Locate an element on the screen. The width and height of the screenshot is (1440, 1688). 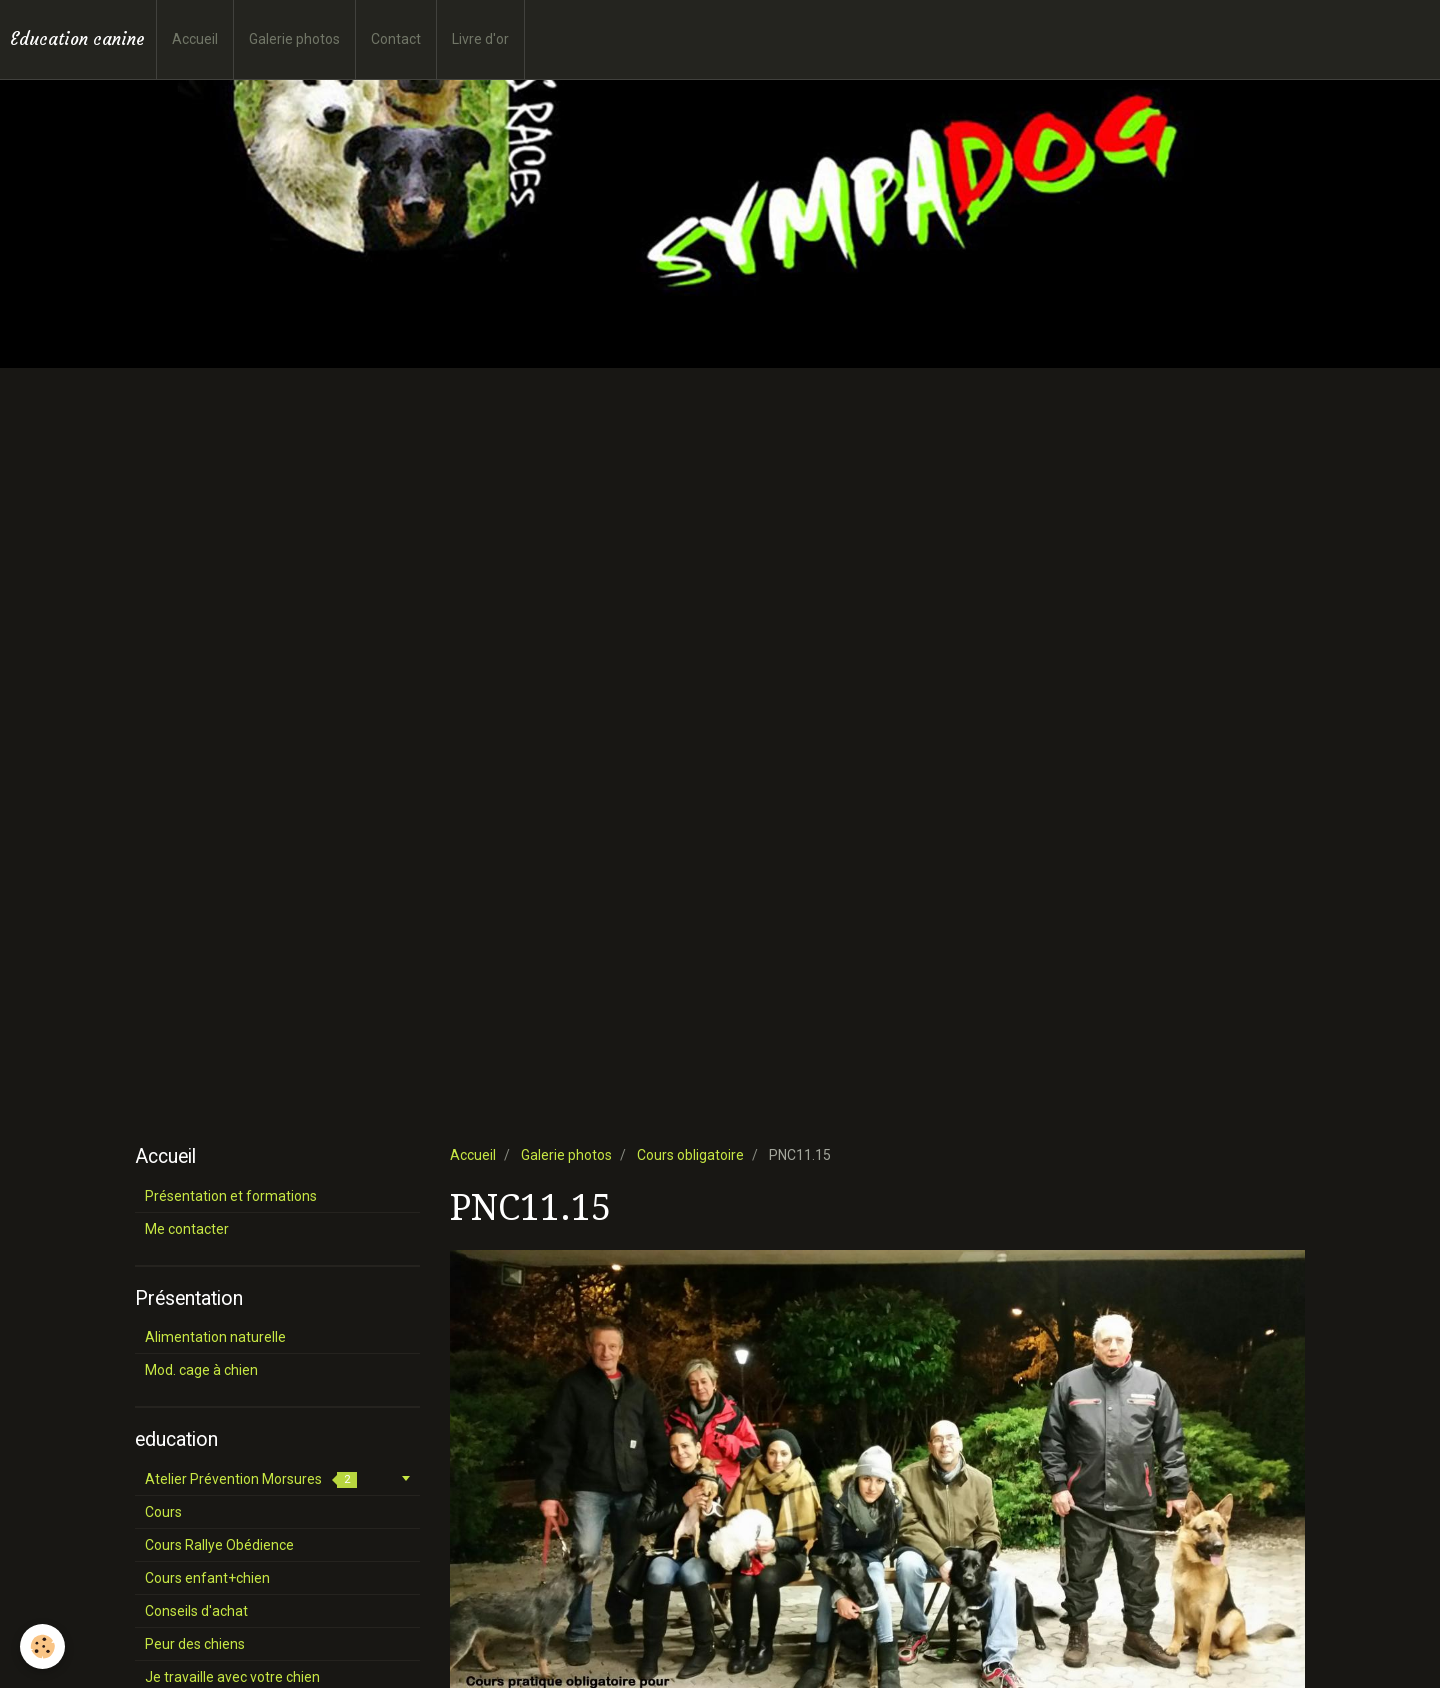
[Cookie] is located at coordinates (42, 1646).